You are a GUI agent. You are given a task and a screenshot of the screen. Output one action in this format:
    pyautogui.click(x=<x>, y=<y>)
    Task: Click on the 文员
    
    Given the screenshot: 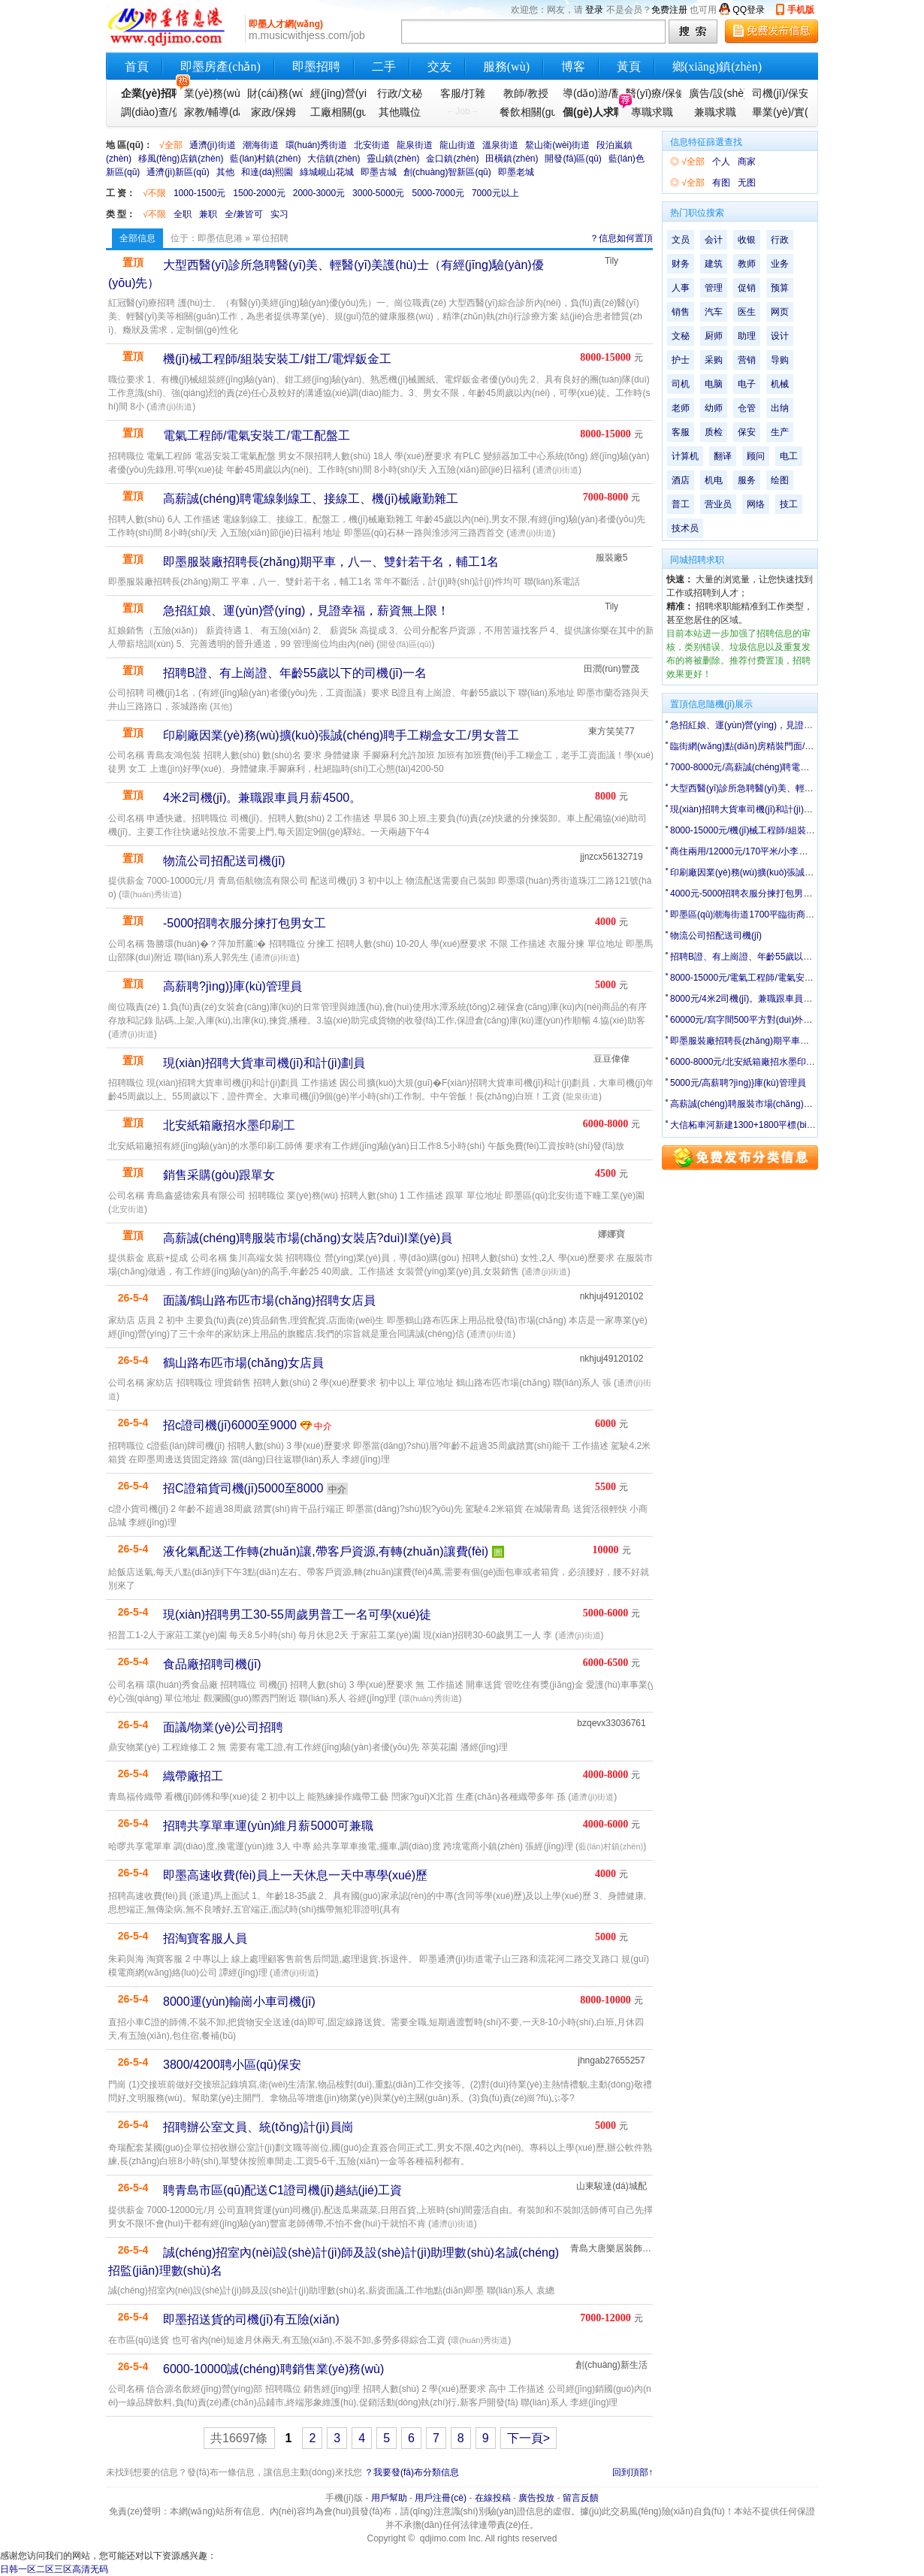 What is the action you would take?
    pyautogui.click(x=681, y=239)
    